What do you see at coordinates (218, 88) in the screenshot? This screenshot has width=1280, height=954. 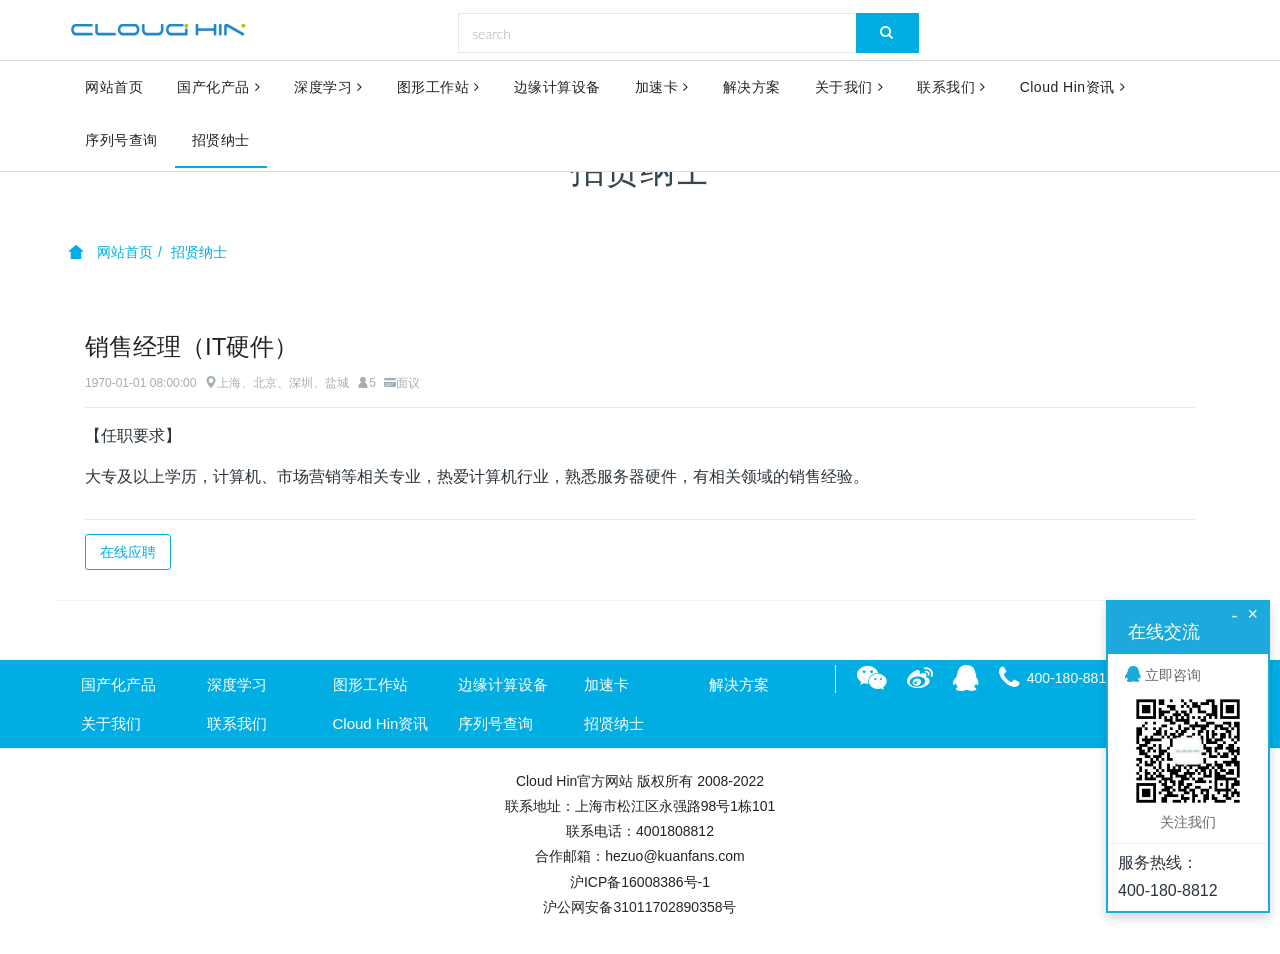 I see `国产化产品` at bounding box center [218, 88].